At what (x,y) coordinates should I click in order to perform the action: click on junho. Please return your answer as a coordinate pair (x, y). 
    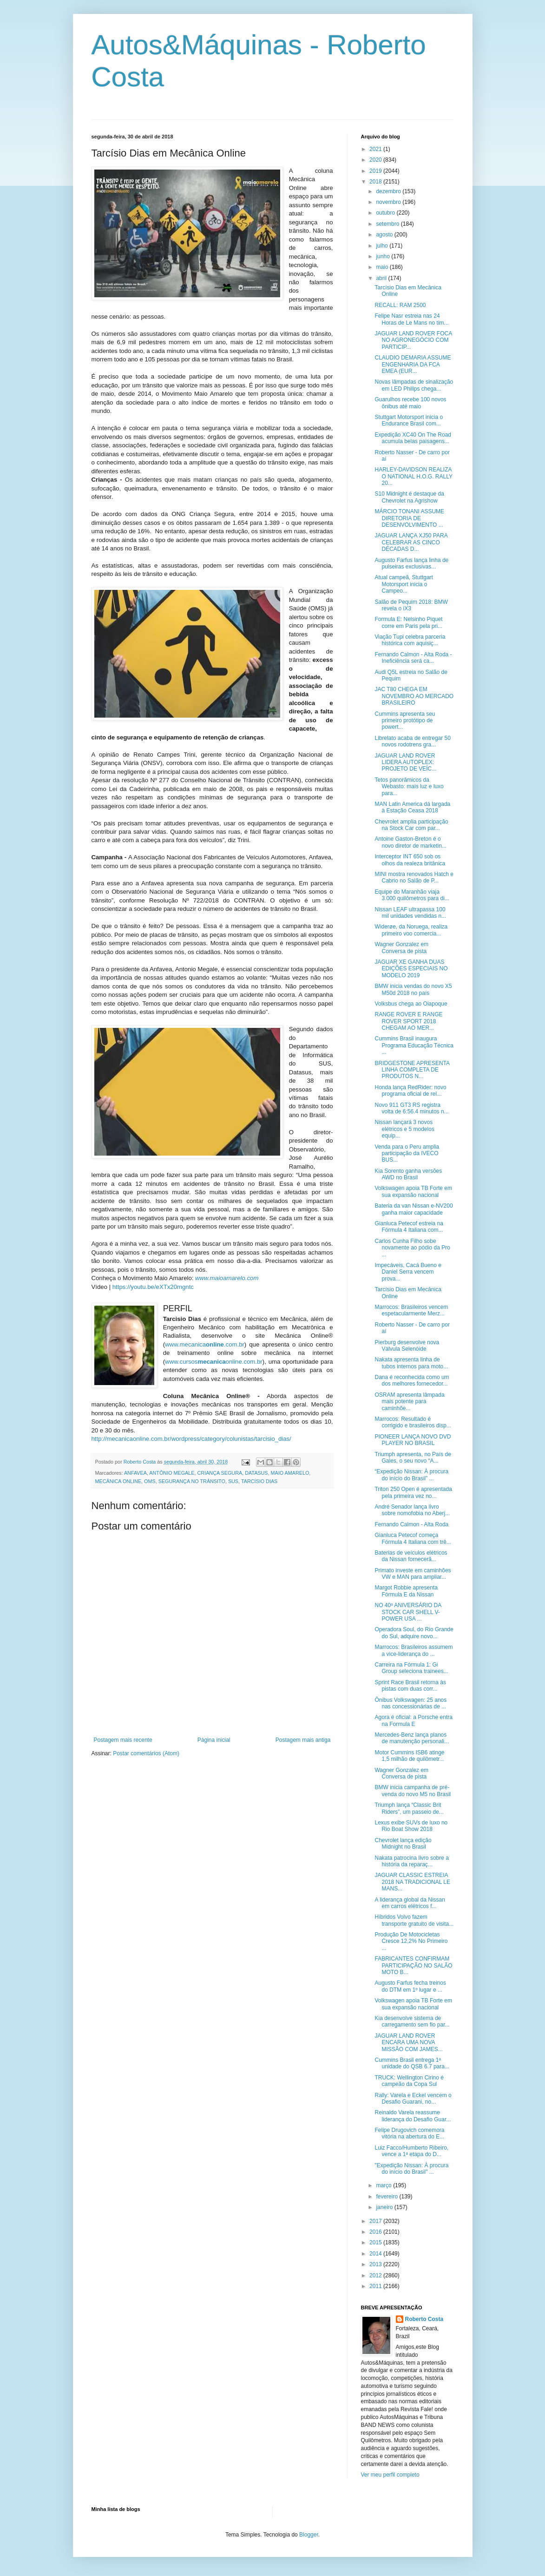
    Looking at the image, I should click on (383, 256).